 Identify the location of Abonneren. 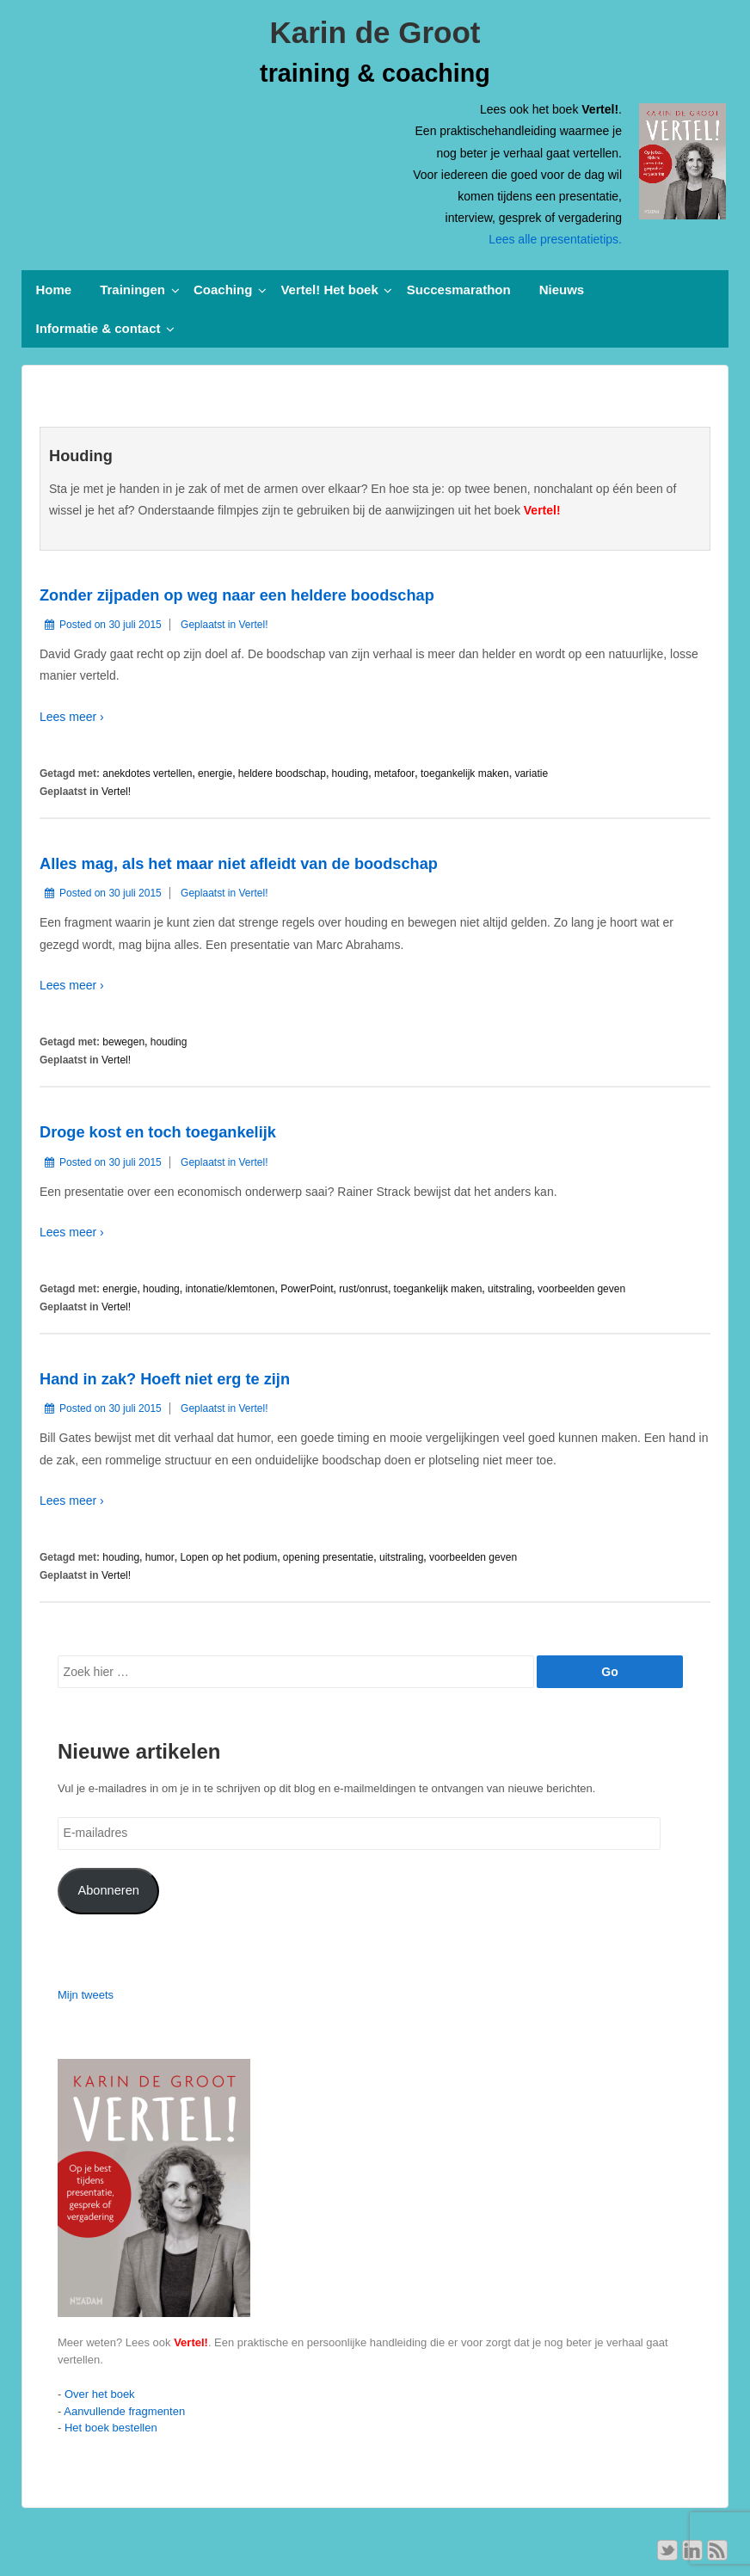
(108, 1890).